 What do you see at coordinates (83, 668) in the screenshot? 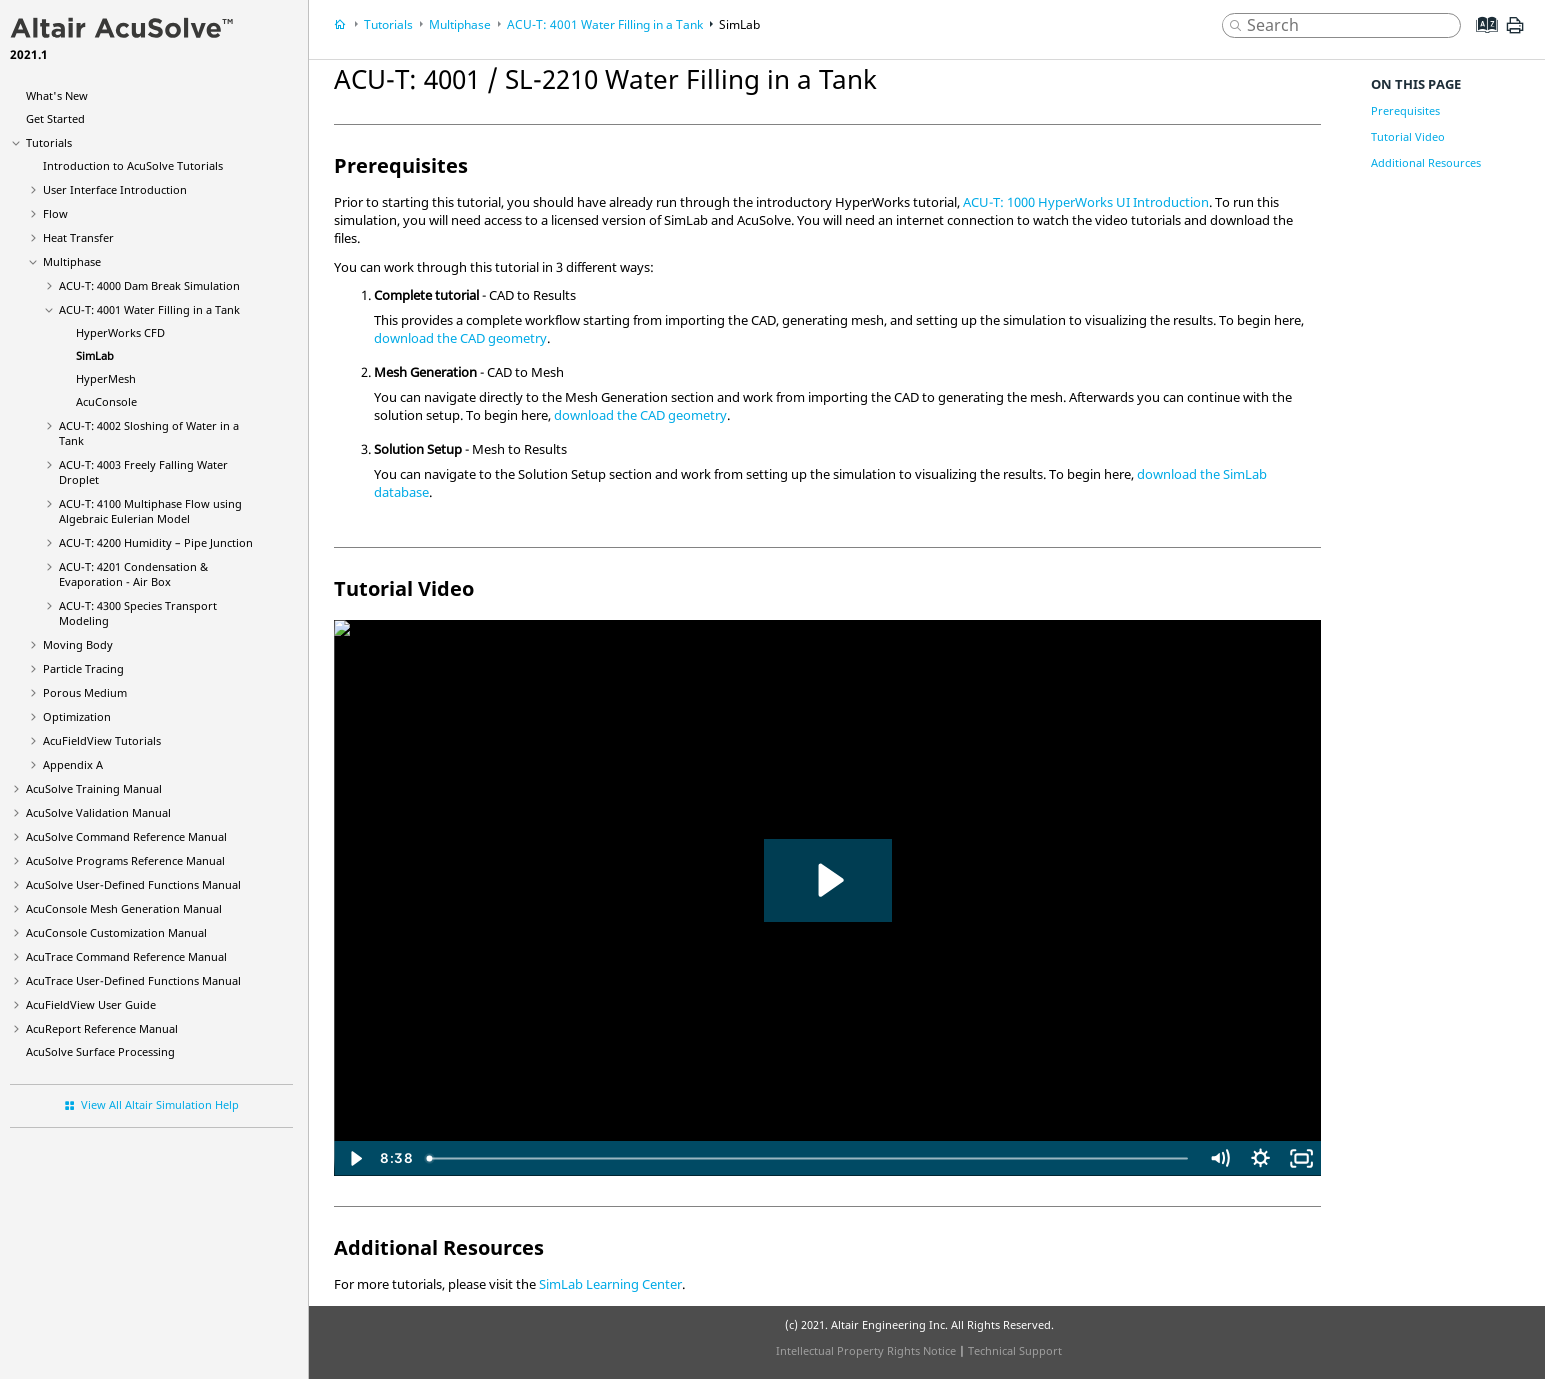
I see `Particle Tracing` at bounding box center [83, 668].